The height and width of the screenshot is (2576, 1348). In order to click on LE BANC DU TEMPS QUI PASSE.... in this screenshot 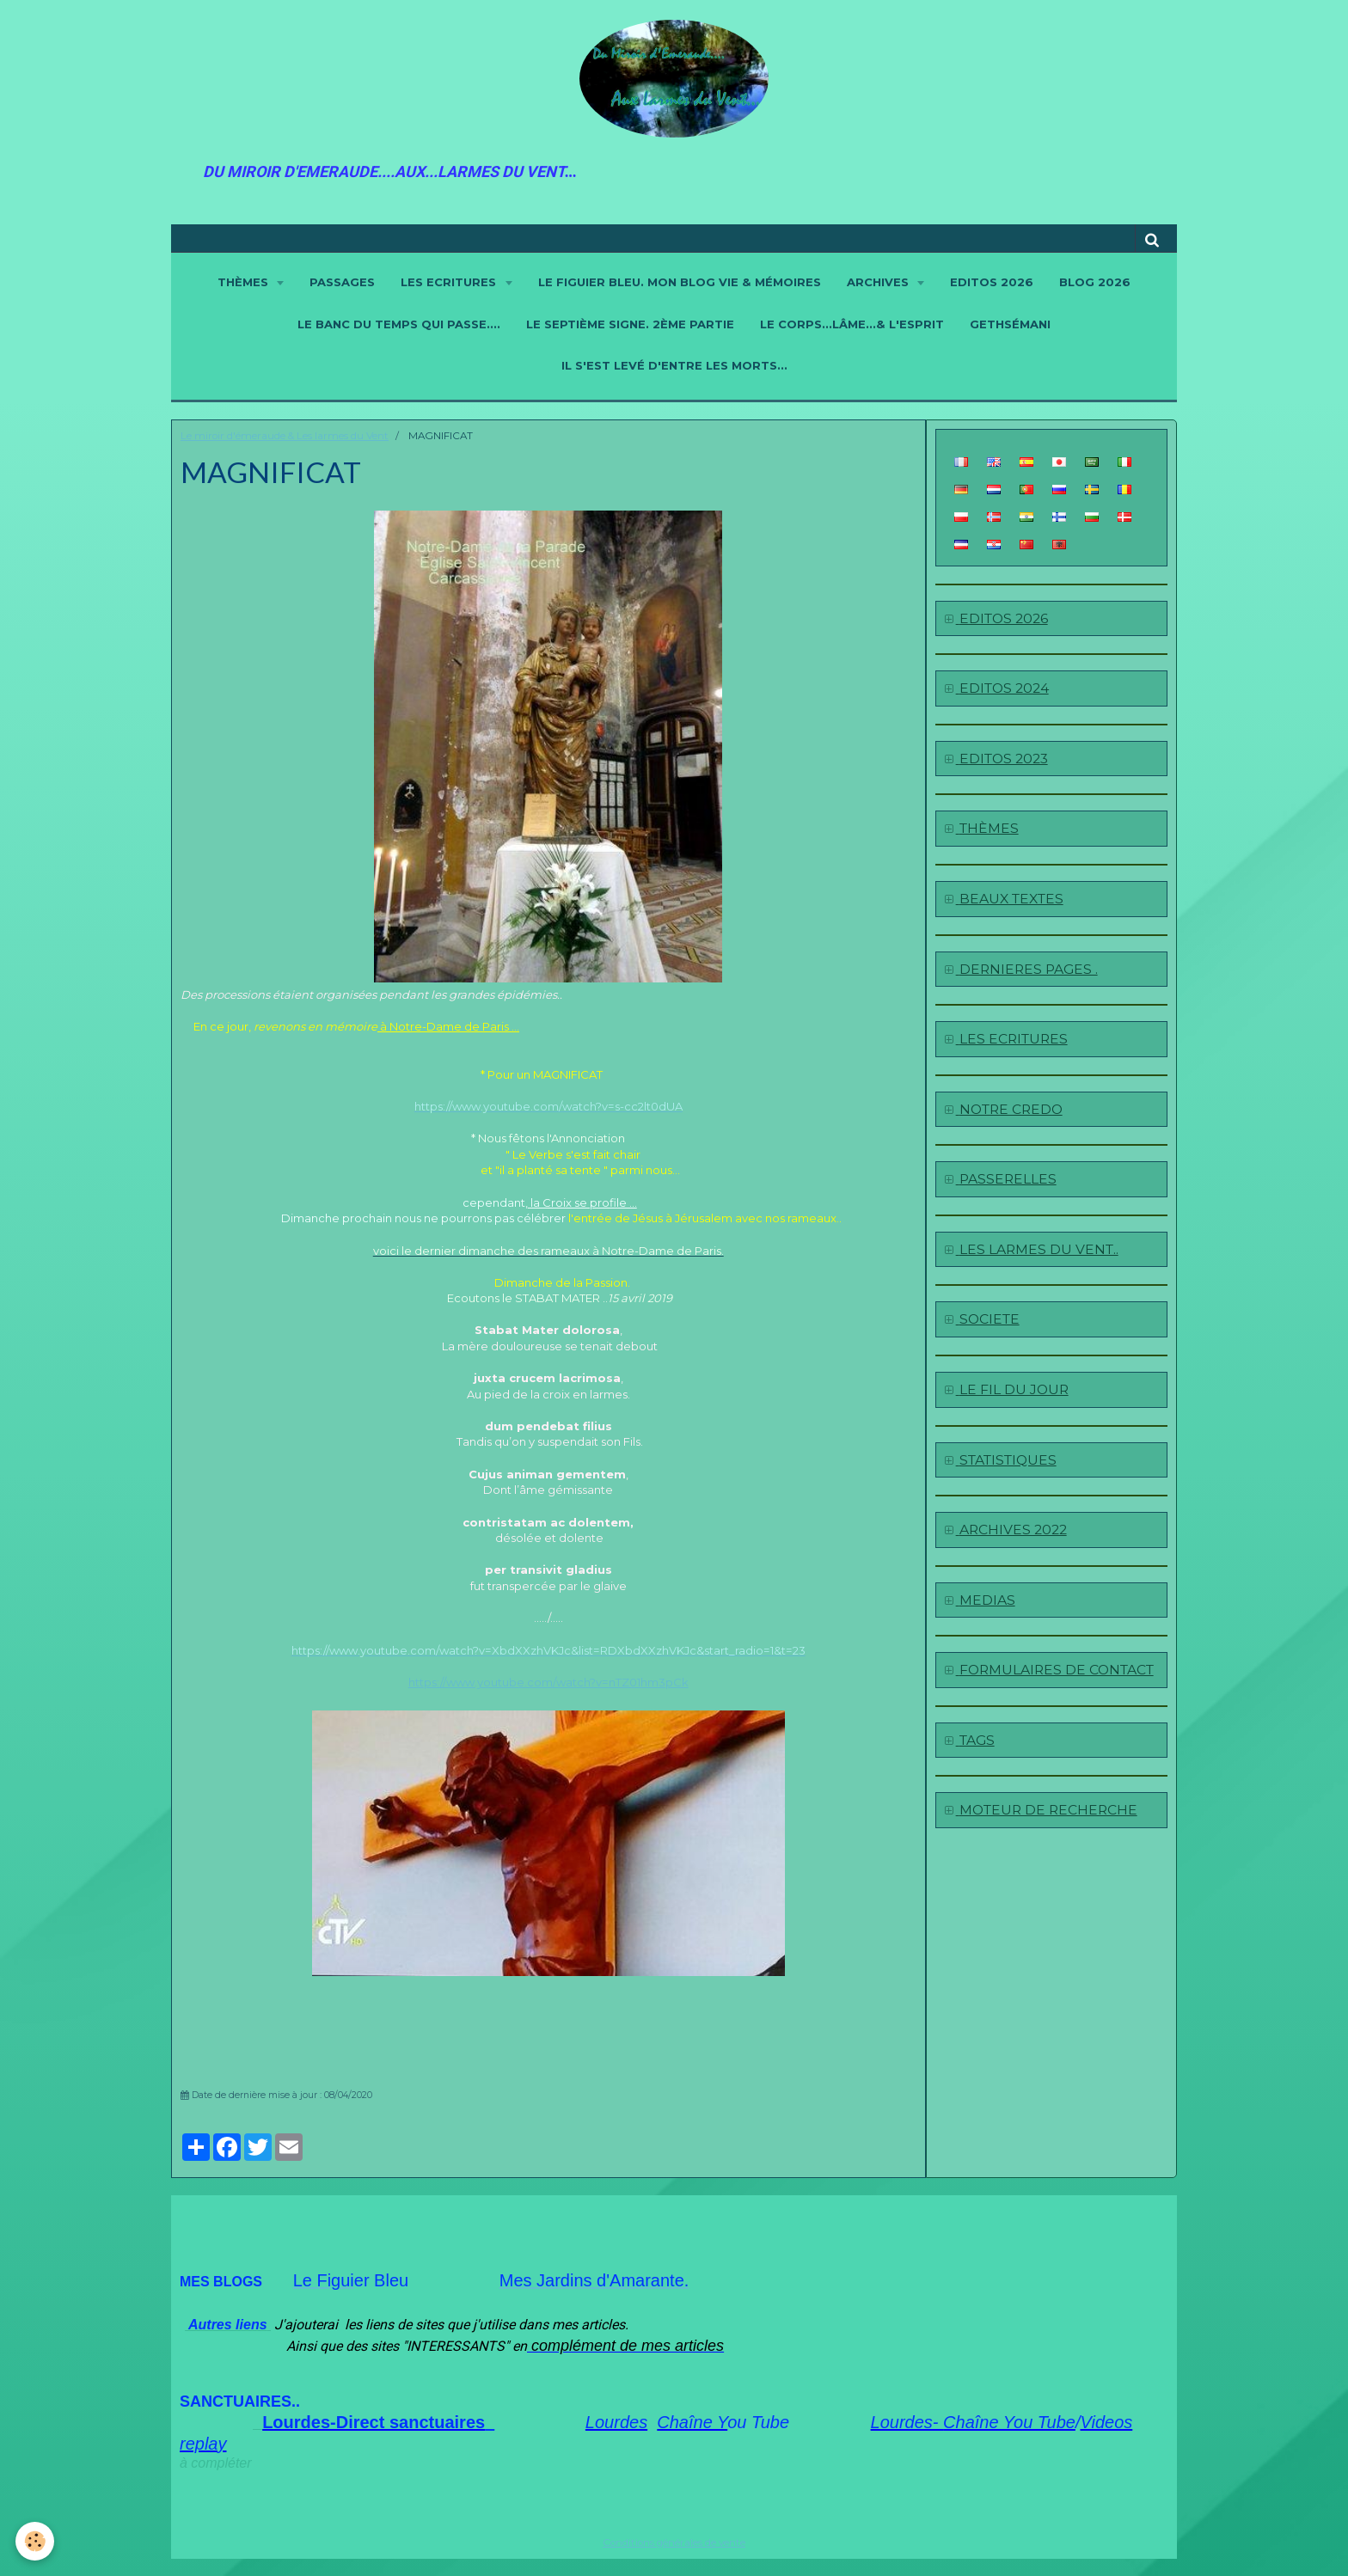, I will do `click(398, 324)`.